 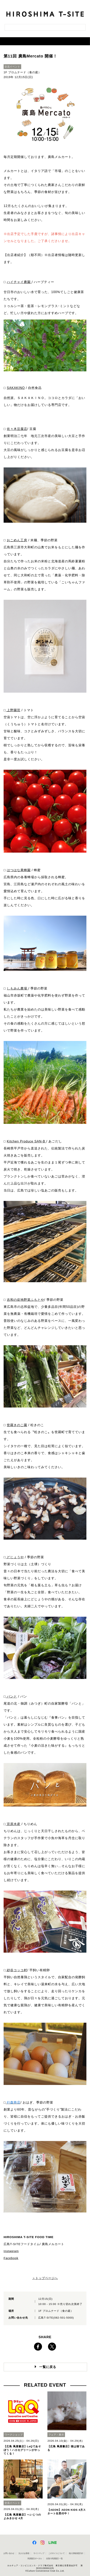 I want to click on ハイチャイ農園, so click(x=19, y=282).